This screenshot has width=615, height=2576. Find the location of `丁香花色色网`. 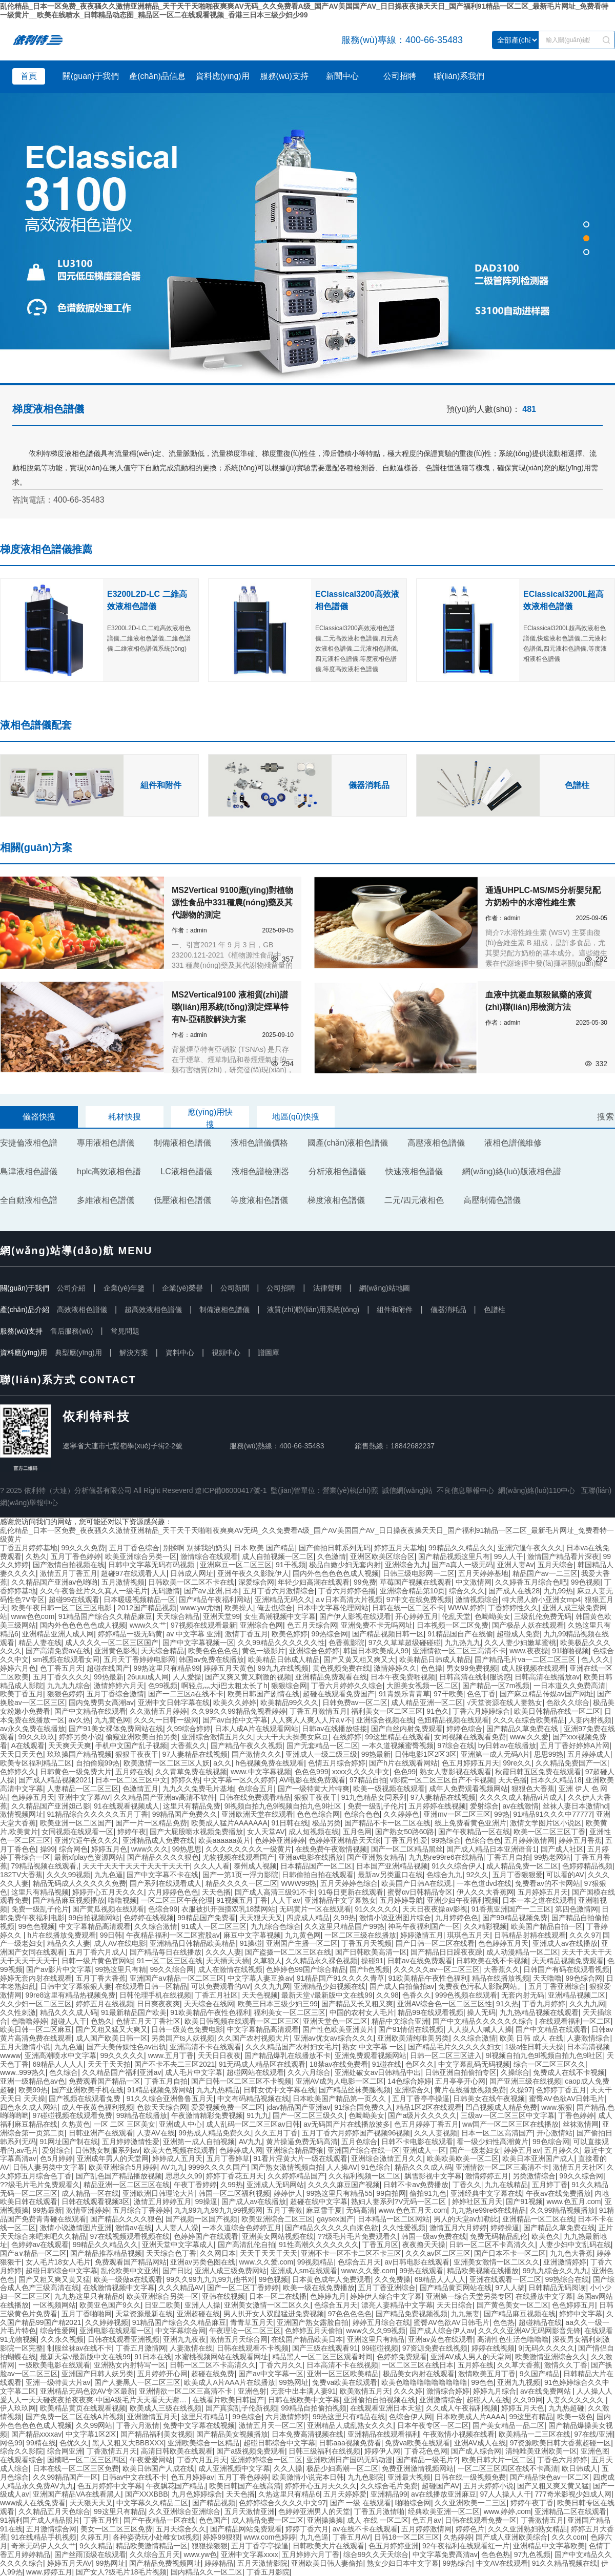

丁香花色色网 is located at coordinates (425, 2451).